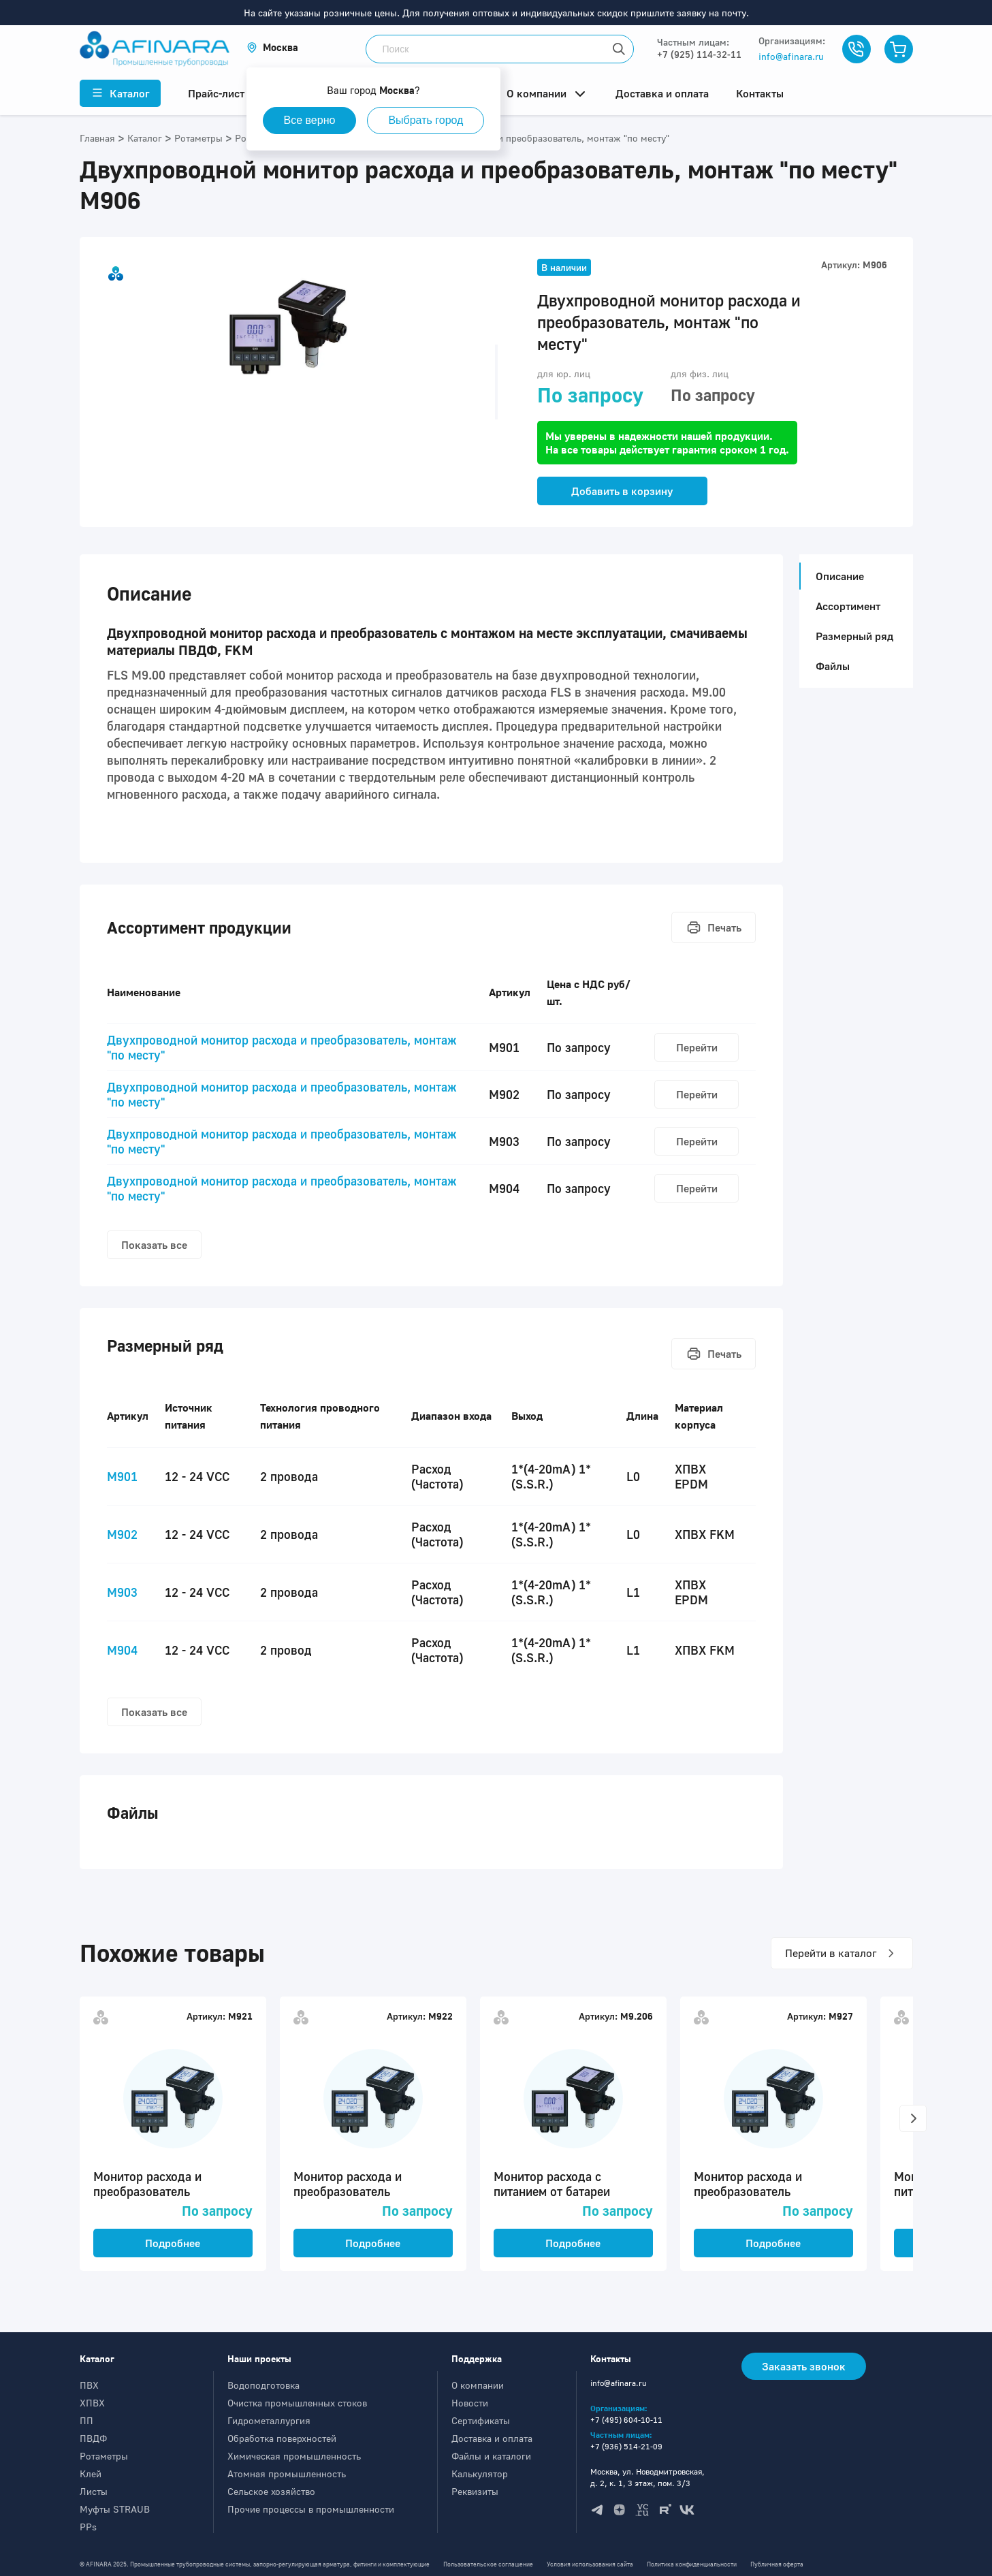 The height and width of the screenshot is (2576, 992). What do you see at coordinates (271, 2491) in the screenshot?
I see `Сельское хозяйство` at bounding box center [271, 2491].